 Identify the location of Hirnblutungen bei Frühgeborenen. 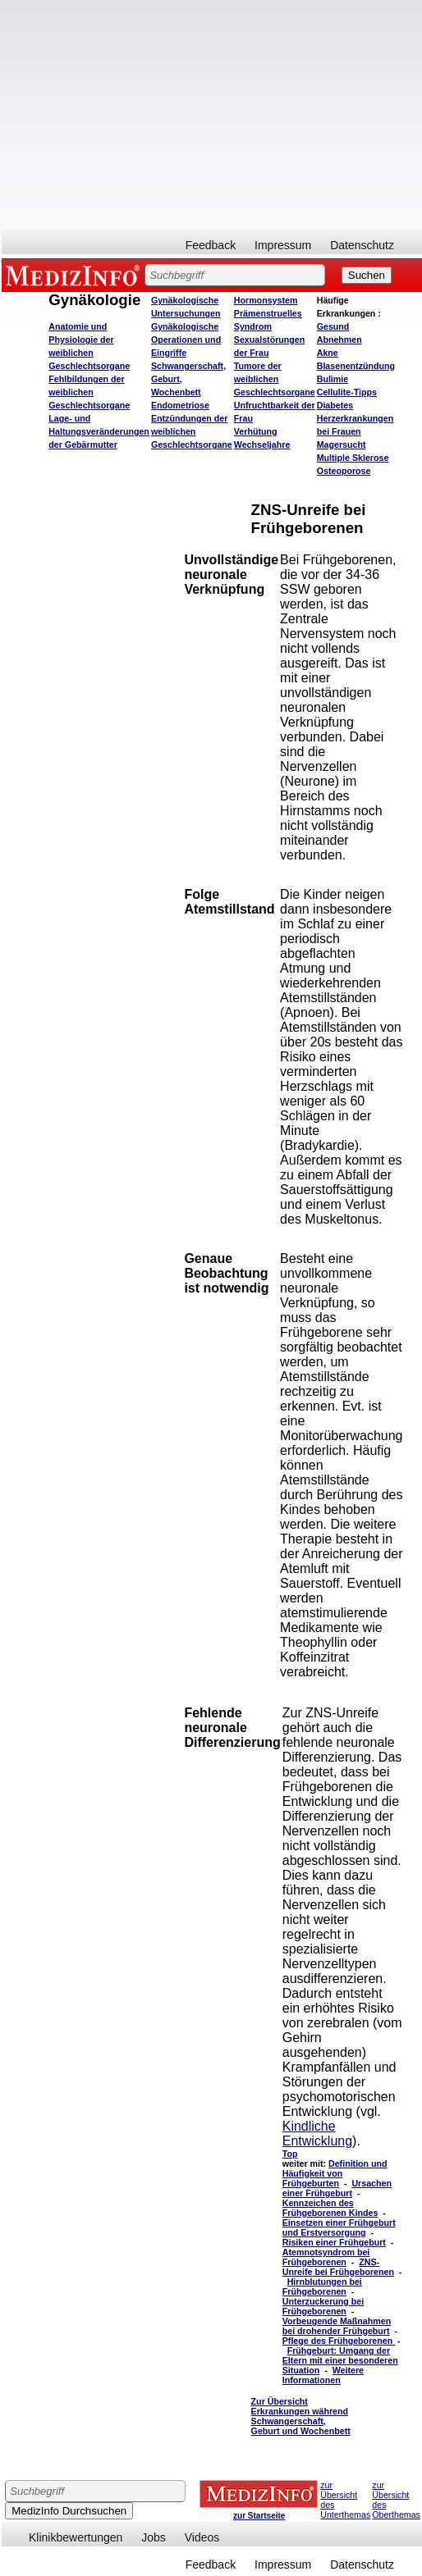
(322, 2286).